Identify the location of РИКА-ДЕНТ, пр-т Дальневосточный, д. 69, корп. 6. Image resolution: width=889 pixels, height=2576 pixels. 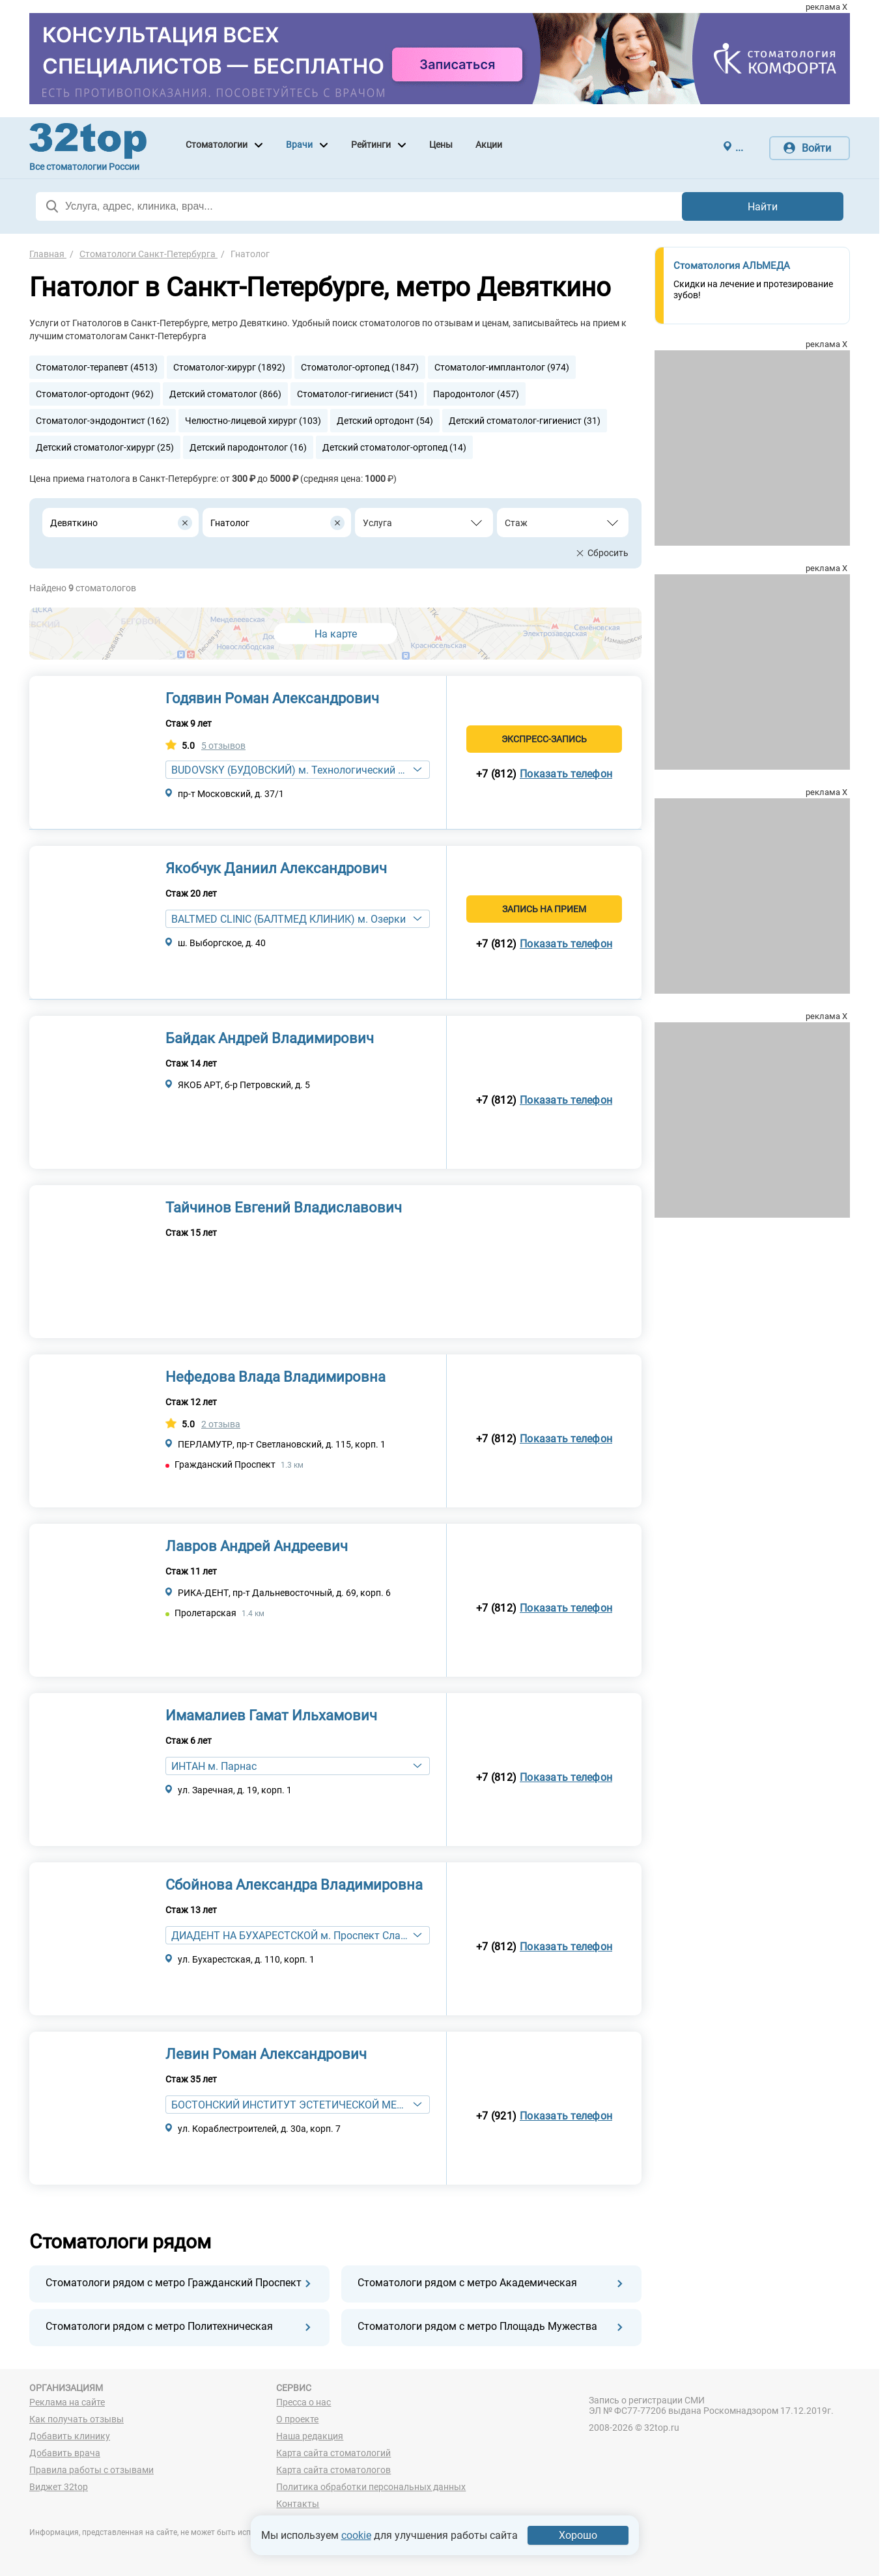
(284, 1593).